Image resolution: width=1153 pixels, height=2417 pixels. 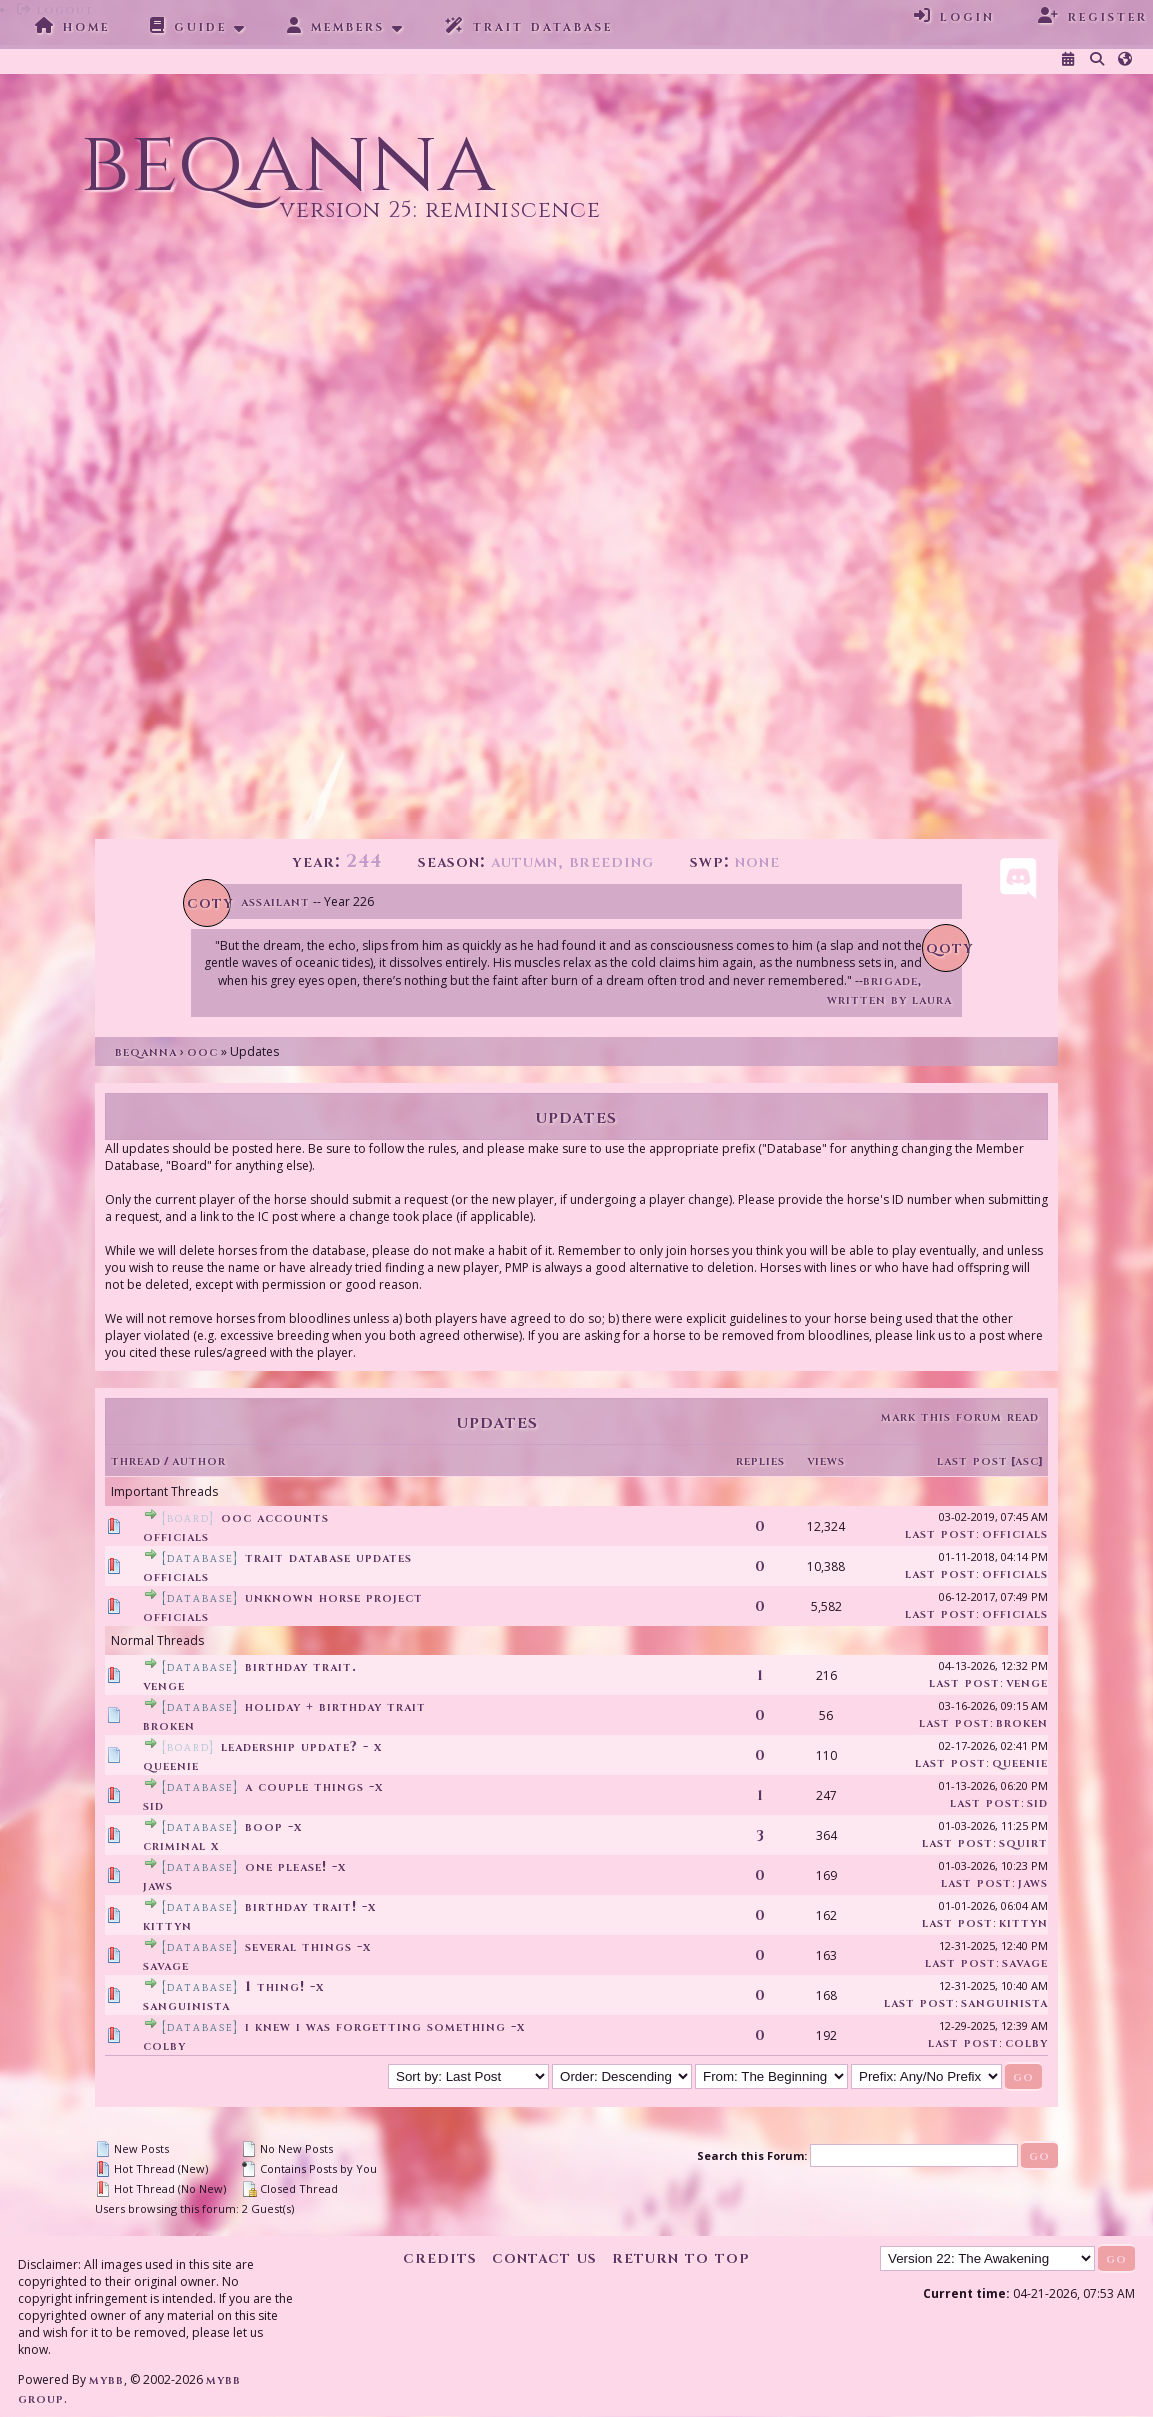 I want to click on MyBB, so click(x=106, y=2379).